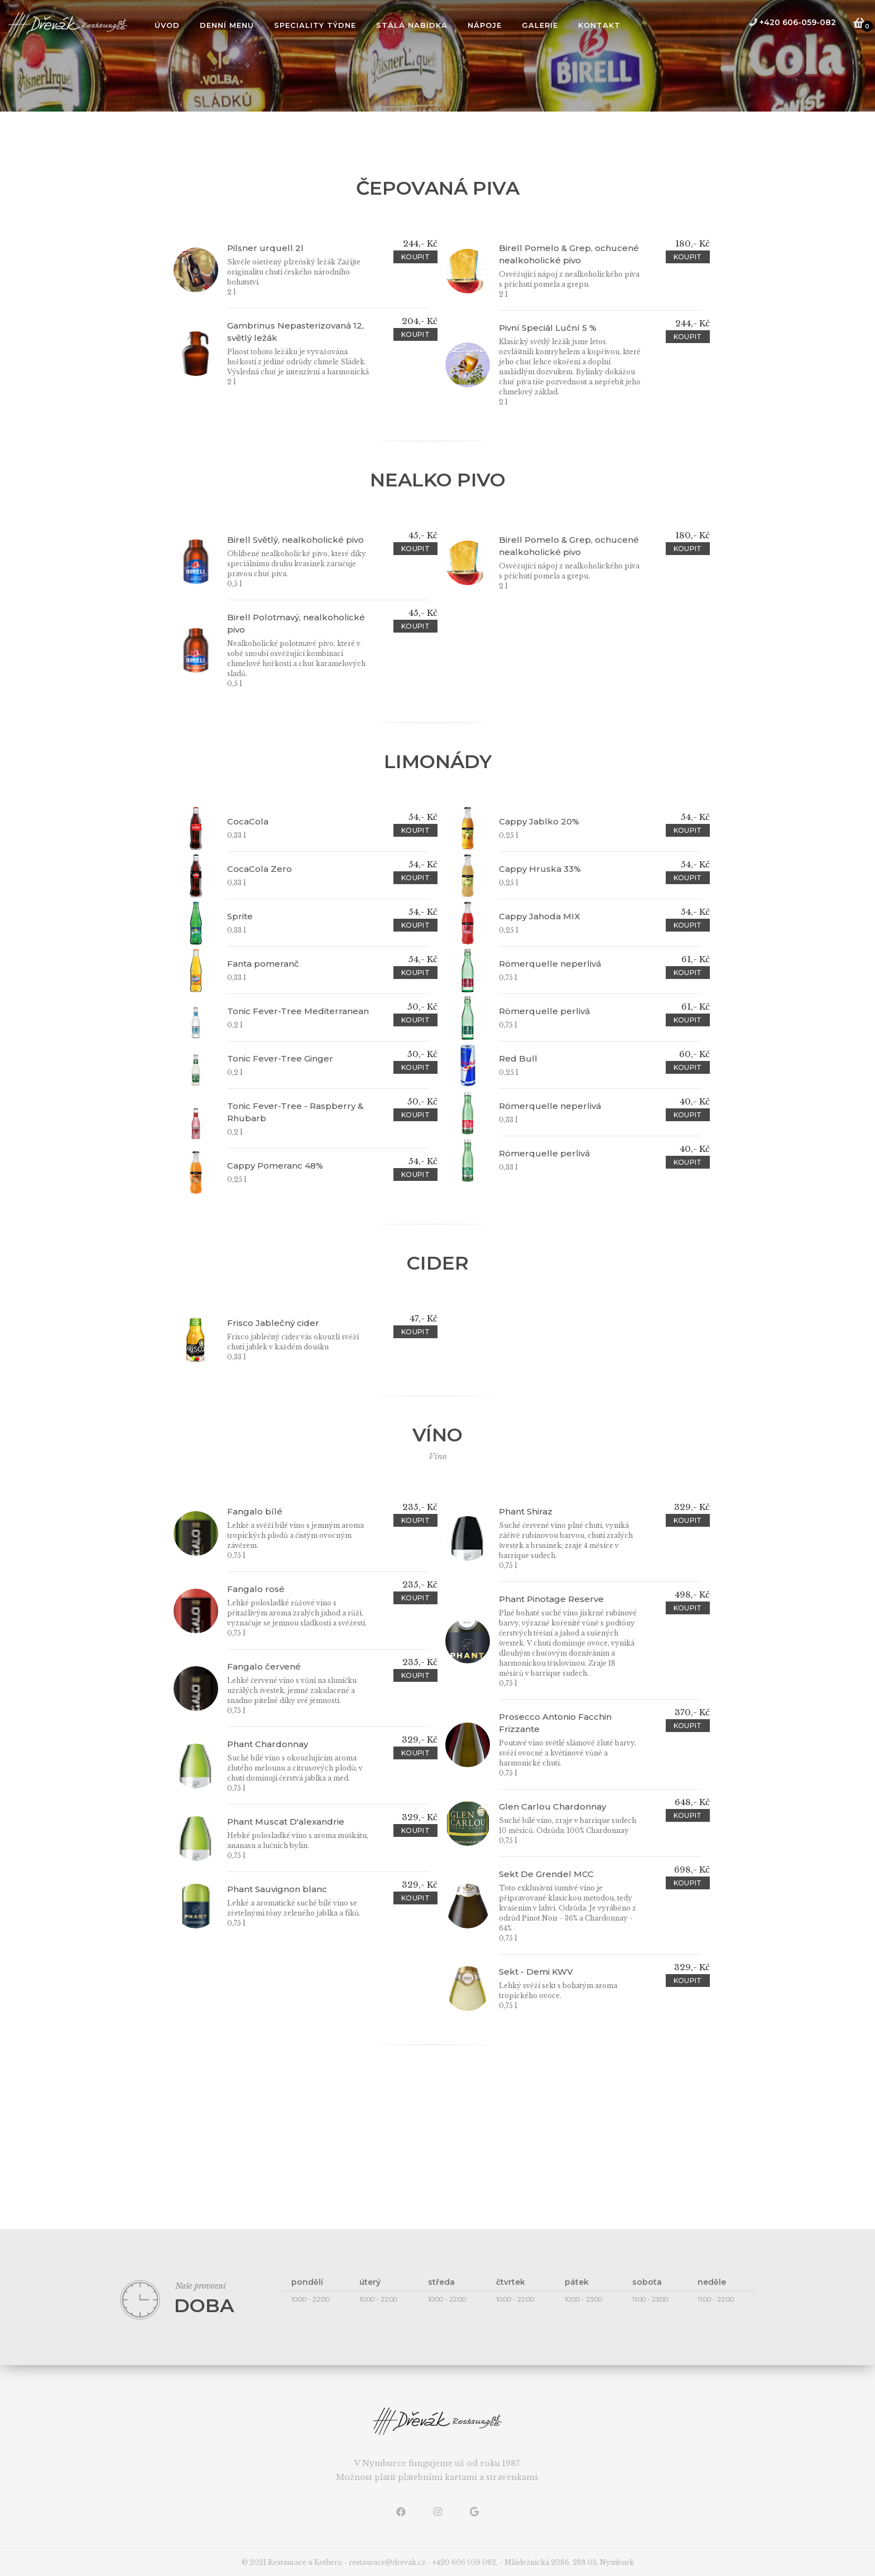  I want to click on Cappy Jahoda MIX, so click(539, 916).